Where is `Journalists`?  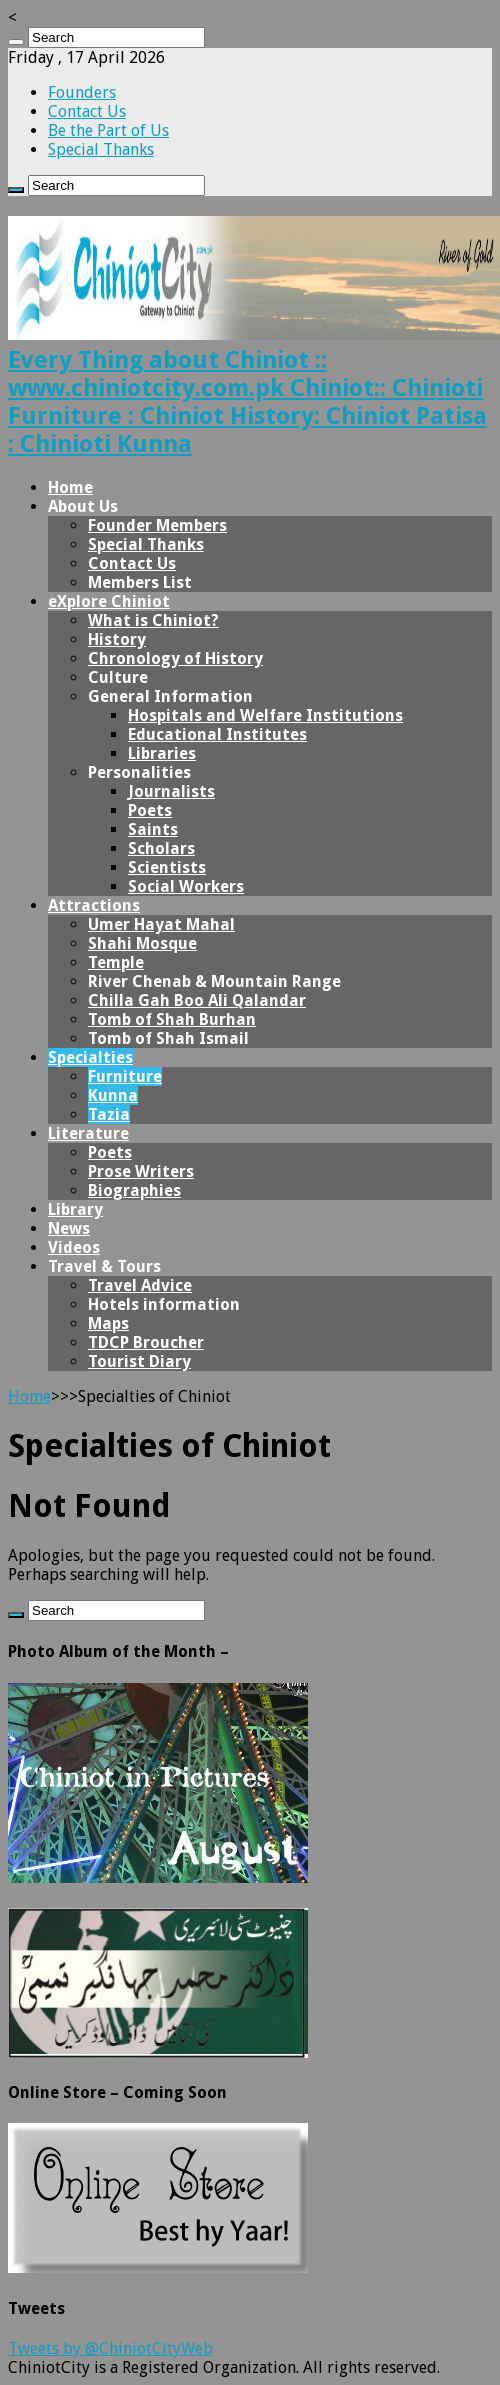 Journalists is located at coordinates (171, 791).